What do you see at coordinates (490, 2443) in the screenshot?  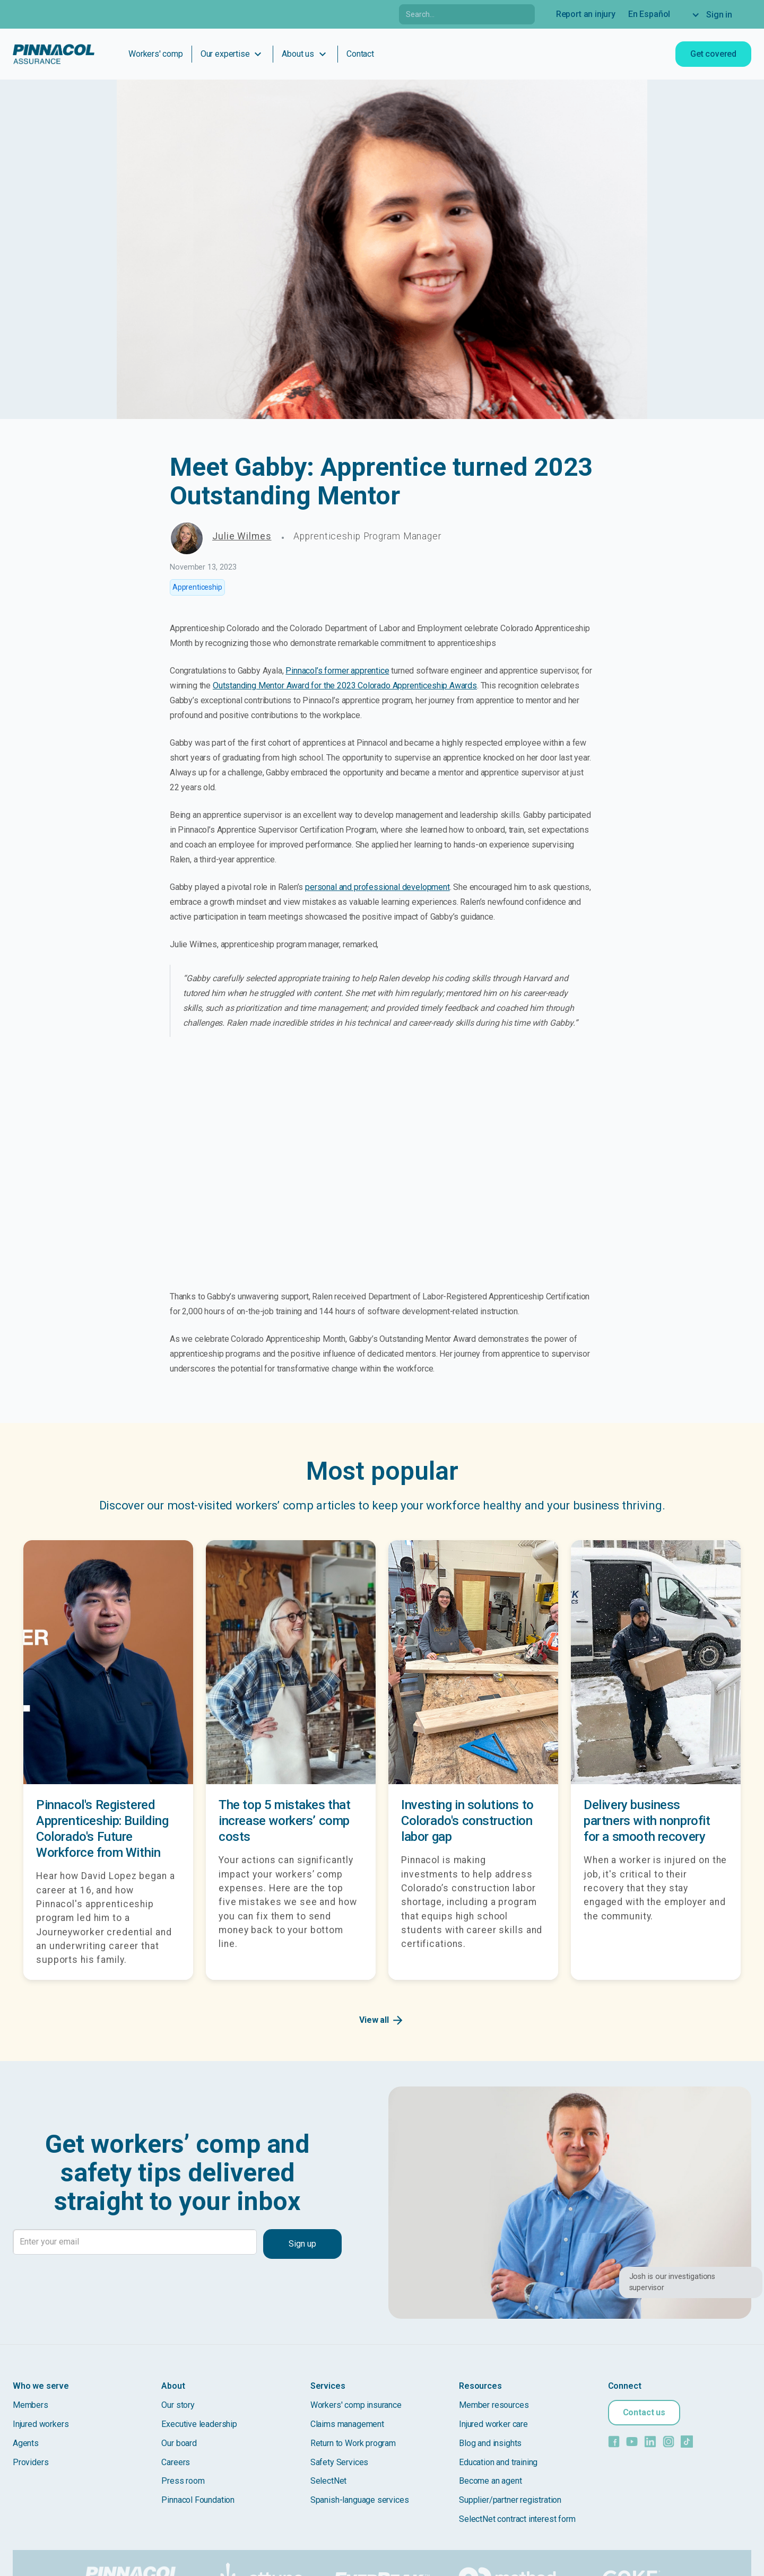 I see `Blog and insights` at bounding box center [490, 2443].